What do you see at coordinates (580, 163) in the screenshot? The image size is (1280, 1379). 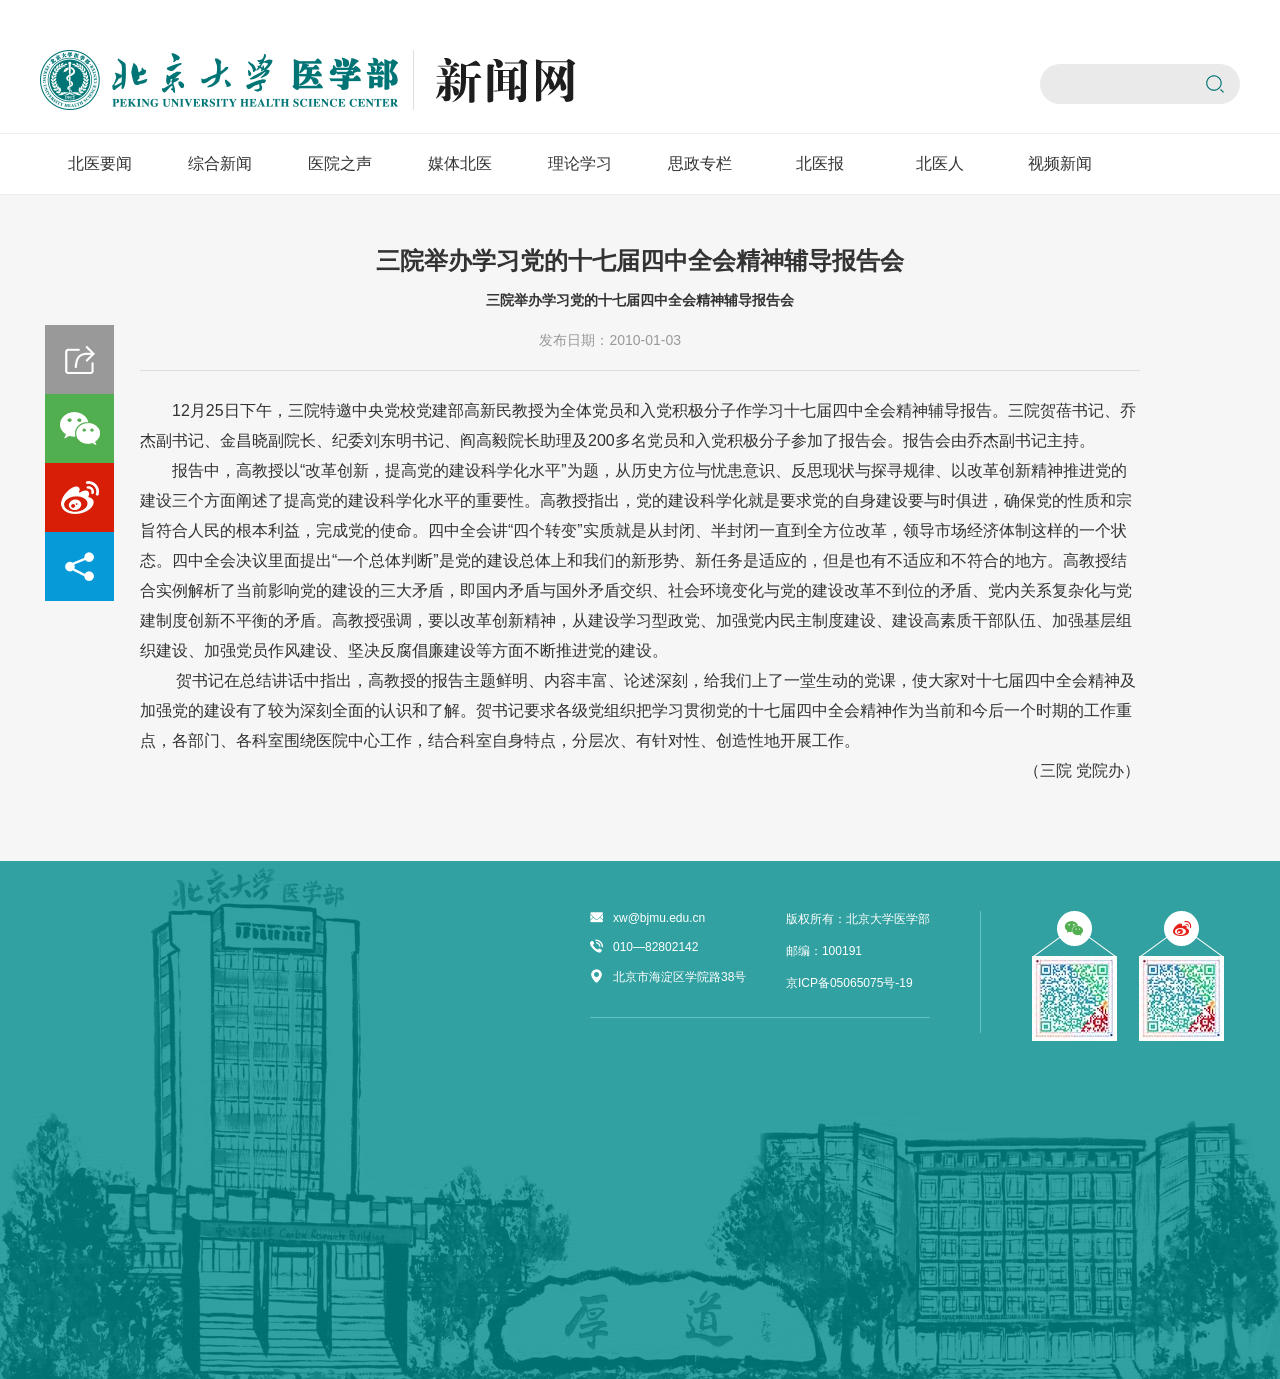 I see `理论学习` at bounding box center [580, 163].